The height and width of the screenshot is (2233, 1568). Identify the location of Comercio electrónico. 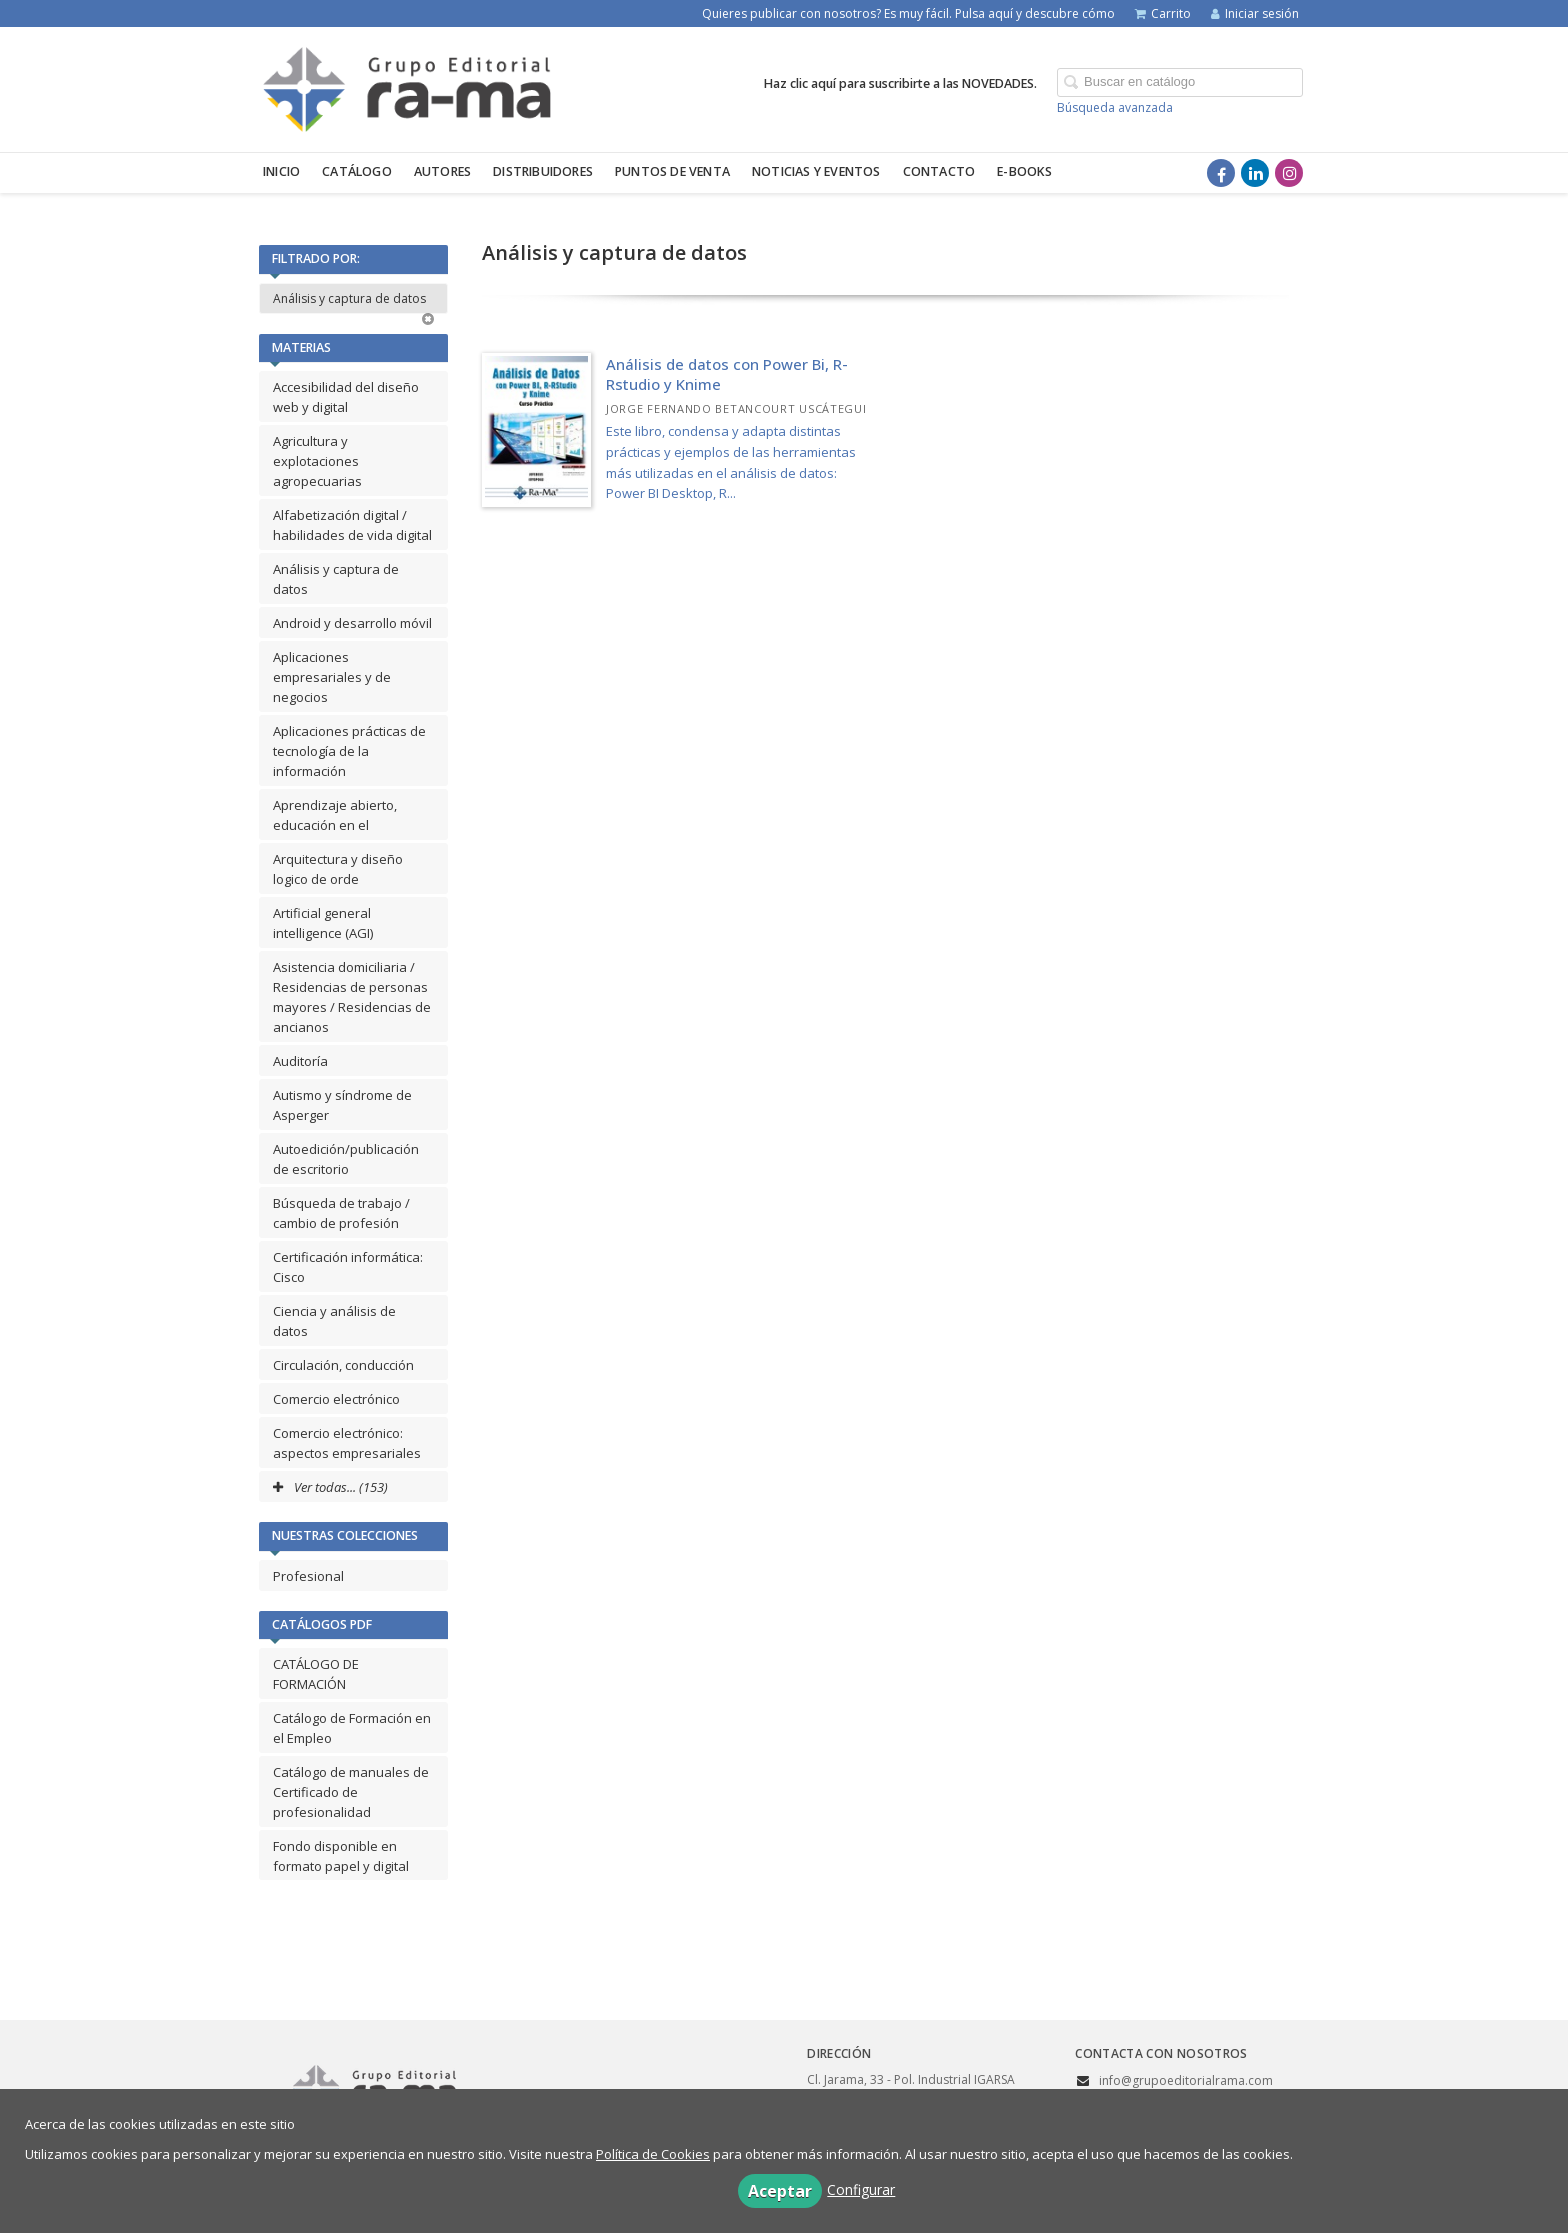
(336, 1399).